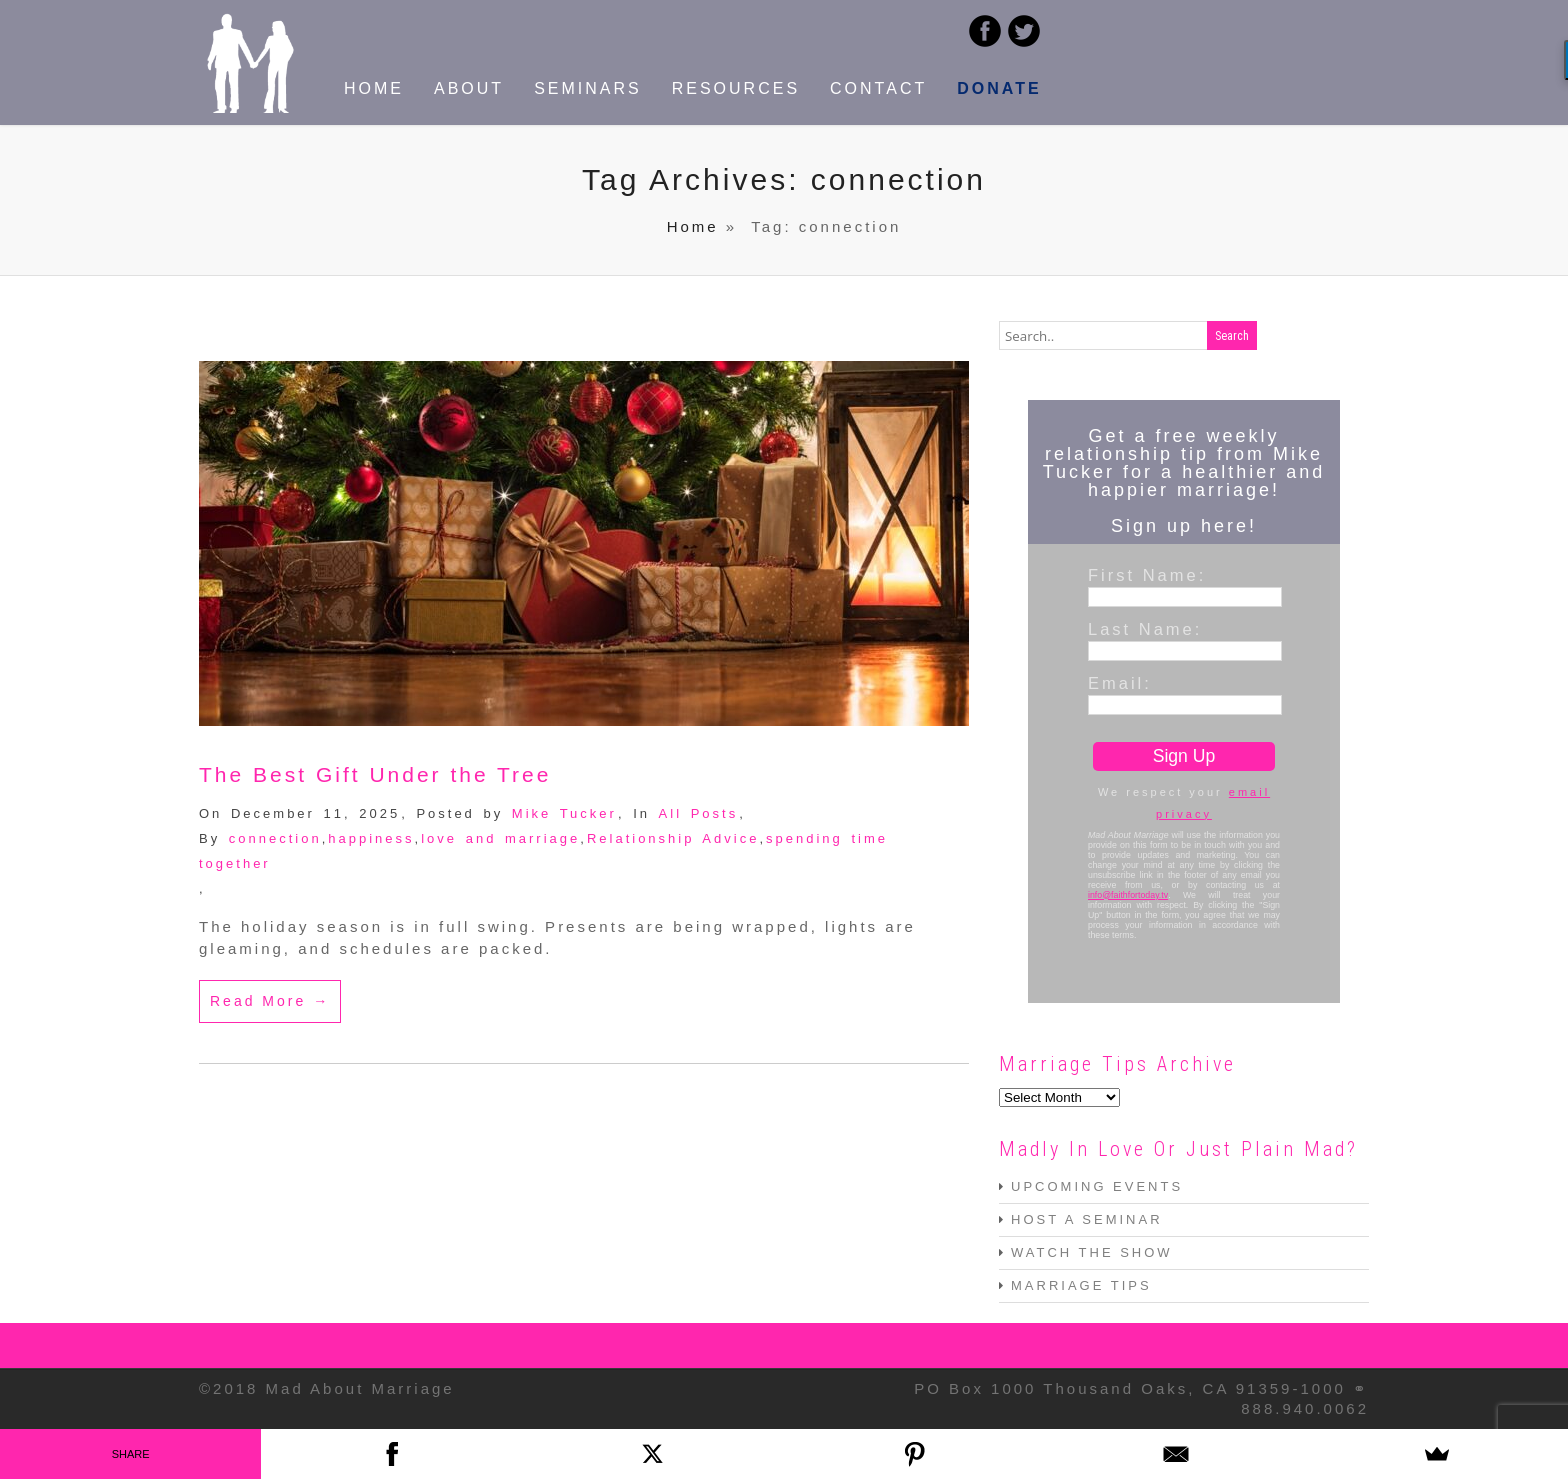  What do you see at coordinates (878, 88) in the screenshot?
I see `CONTACT` at bounding box center [878, 88].